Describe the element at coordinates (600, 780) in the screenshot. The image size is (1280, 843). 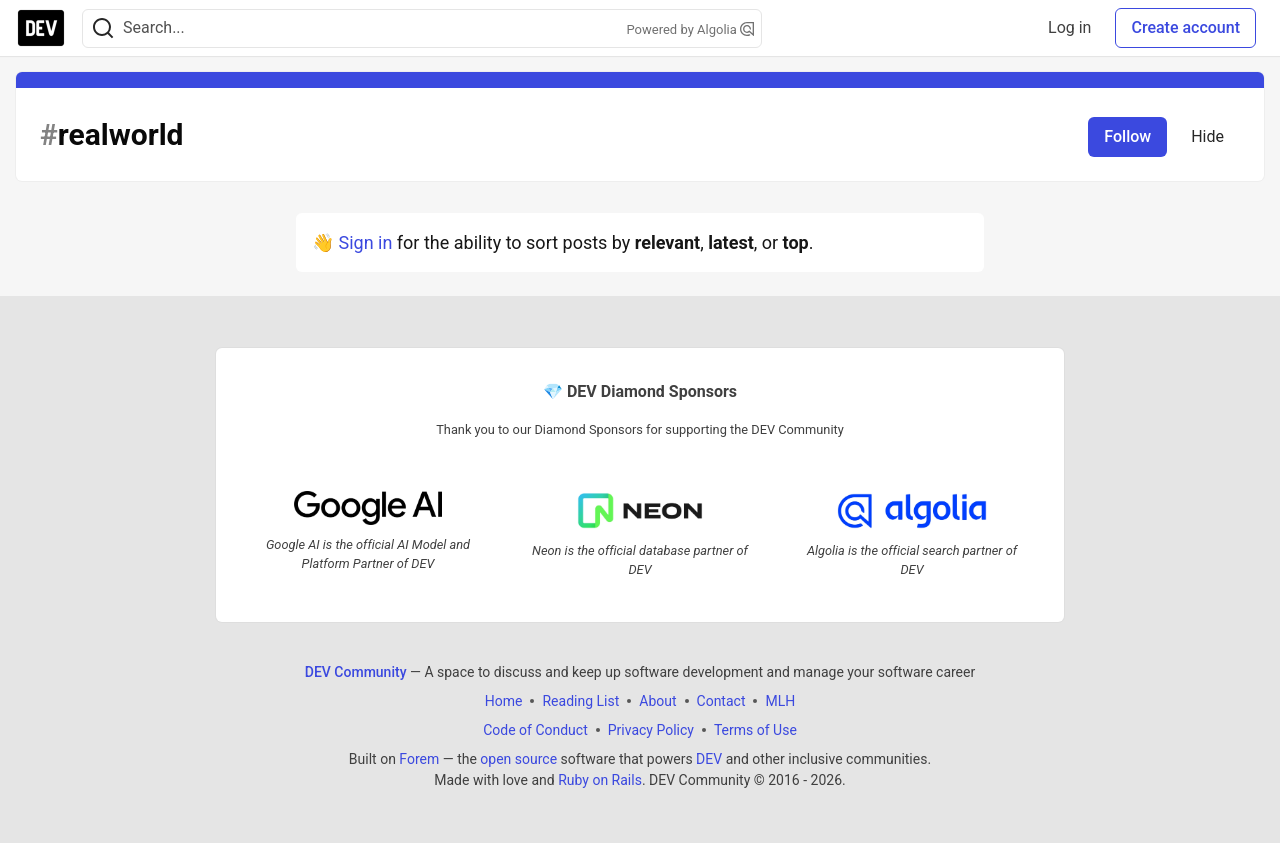
I see `Ruby on Rails` at that location.